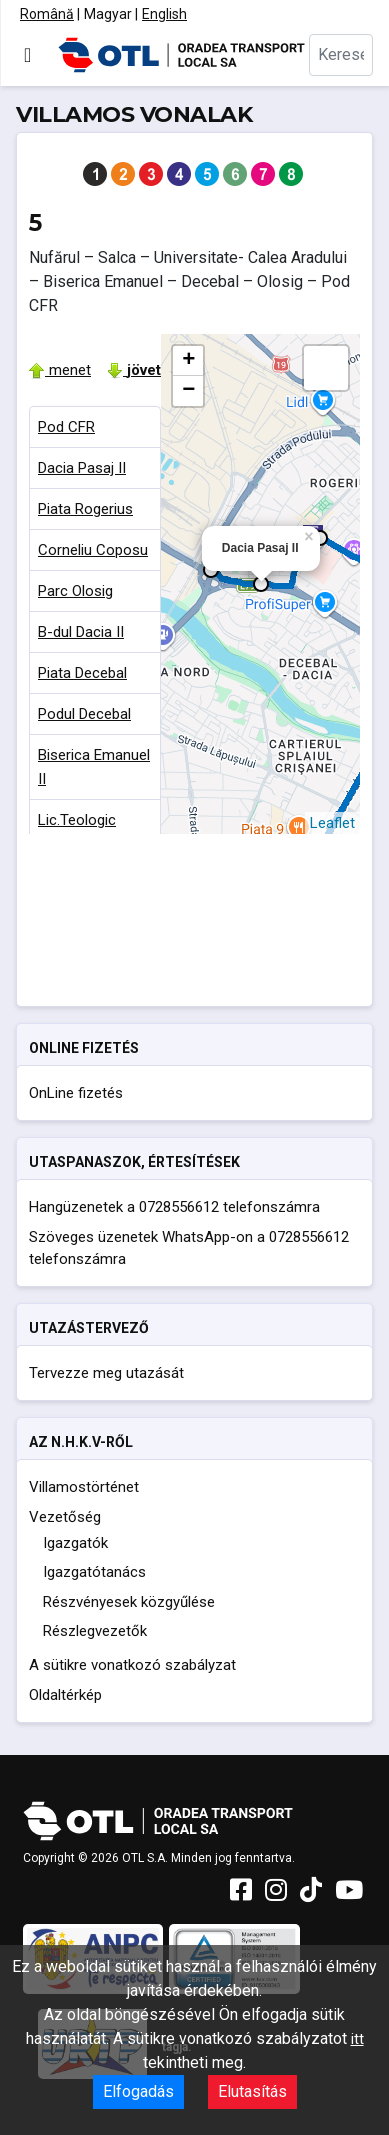  Describe the element at coordinates (188, 391) in the screenshot. I see `− [button]` at that location.